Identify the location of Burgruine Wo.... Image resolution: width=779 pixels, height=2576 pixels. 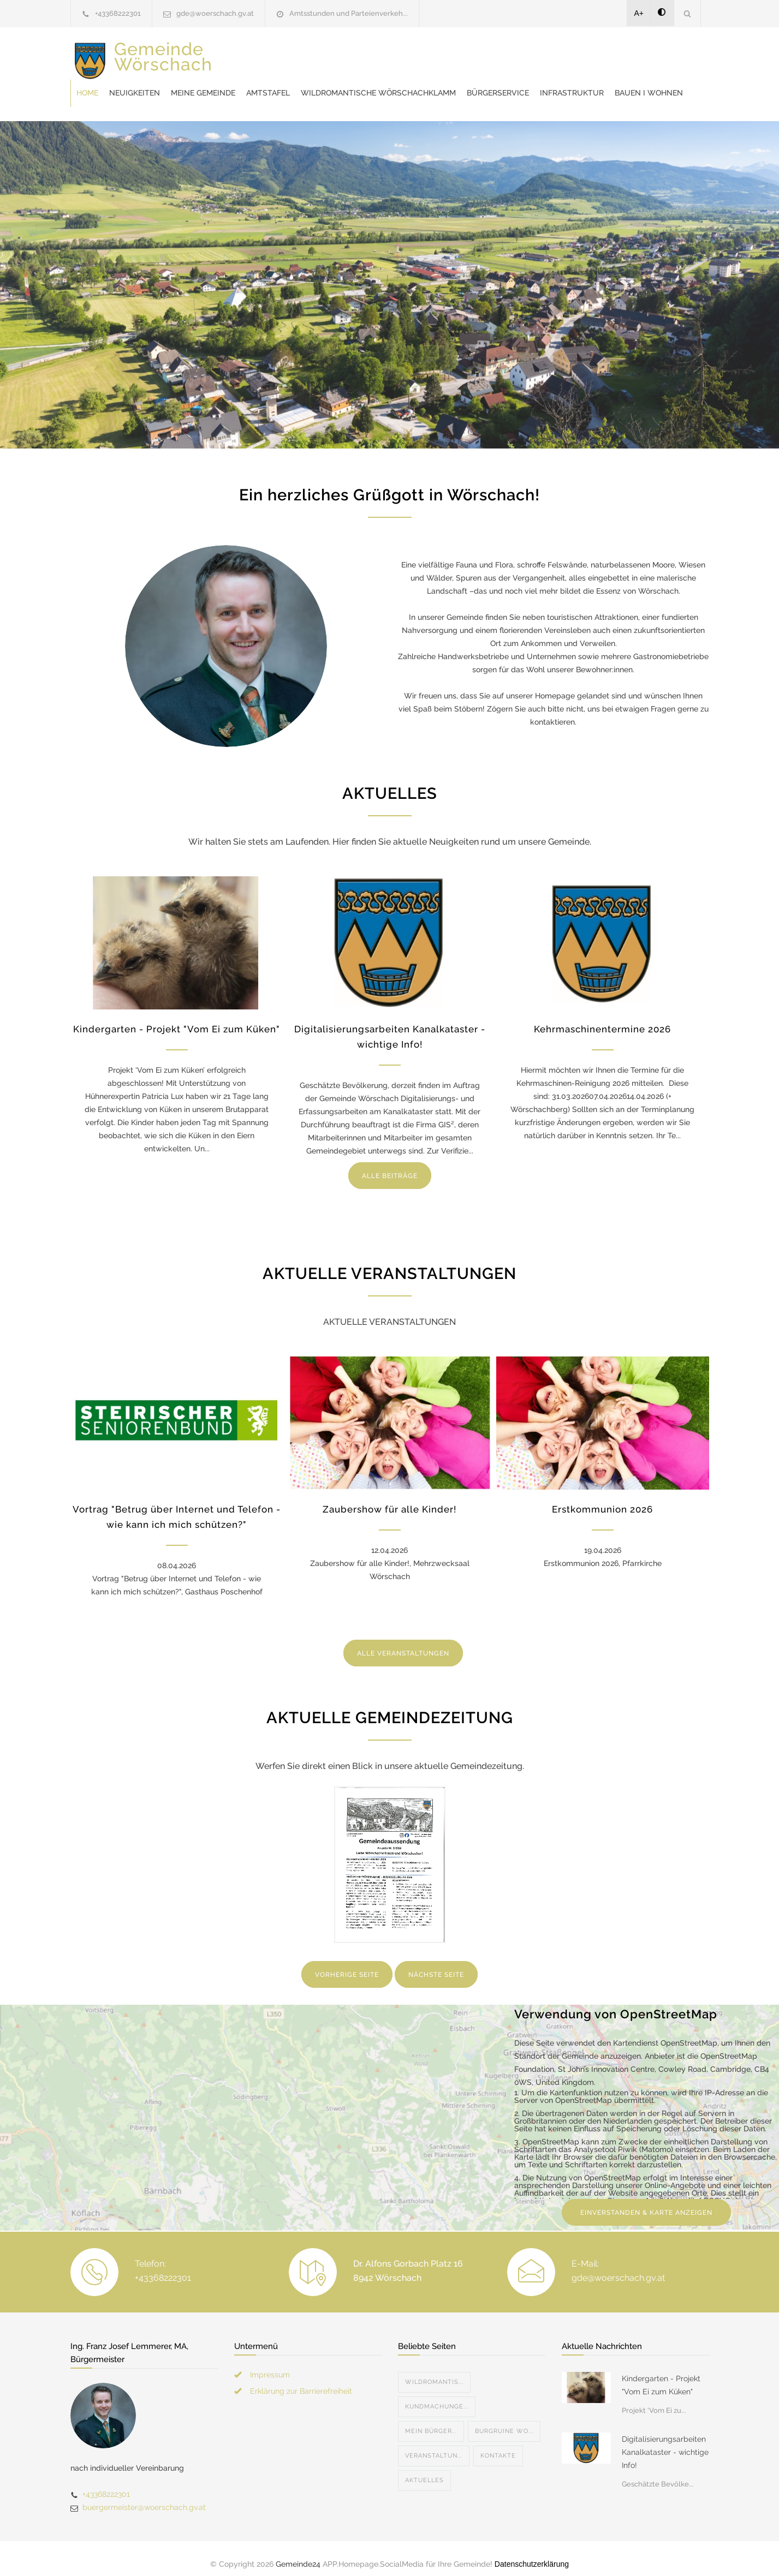
(504, 2420).